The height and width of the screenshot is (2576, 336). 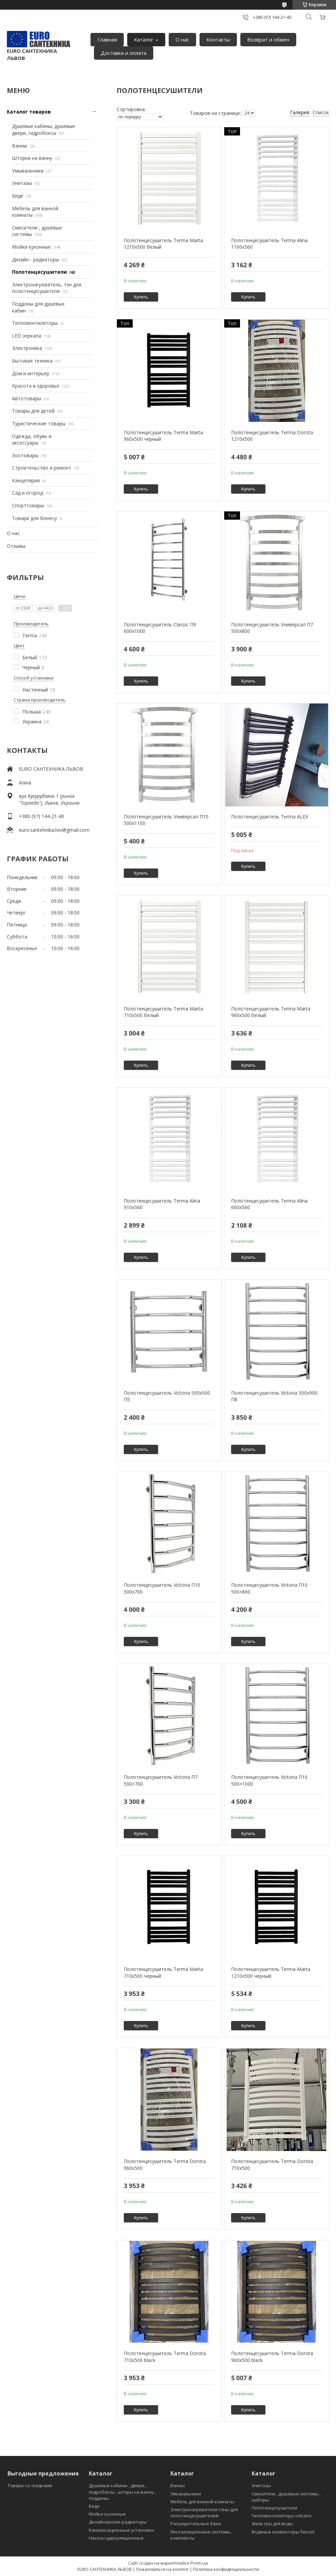 What do you see at coordinates (269, 1204) in the screenshot?
I see `Полотенцесушитель Terma Alina 660х560` at bounding box center [269, 1204].